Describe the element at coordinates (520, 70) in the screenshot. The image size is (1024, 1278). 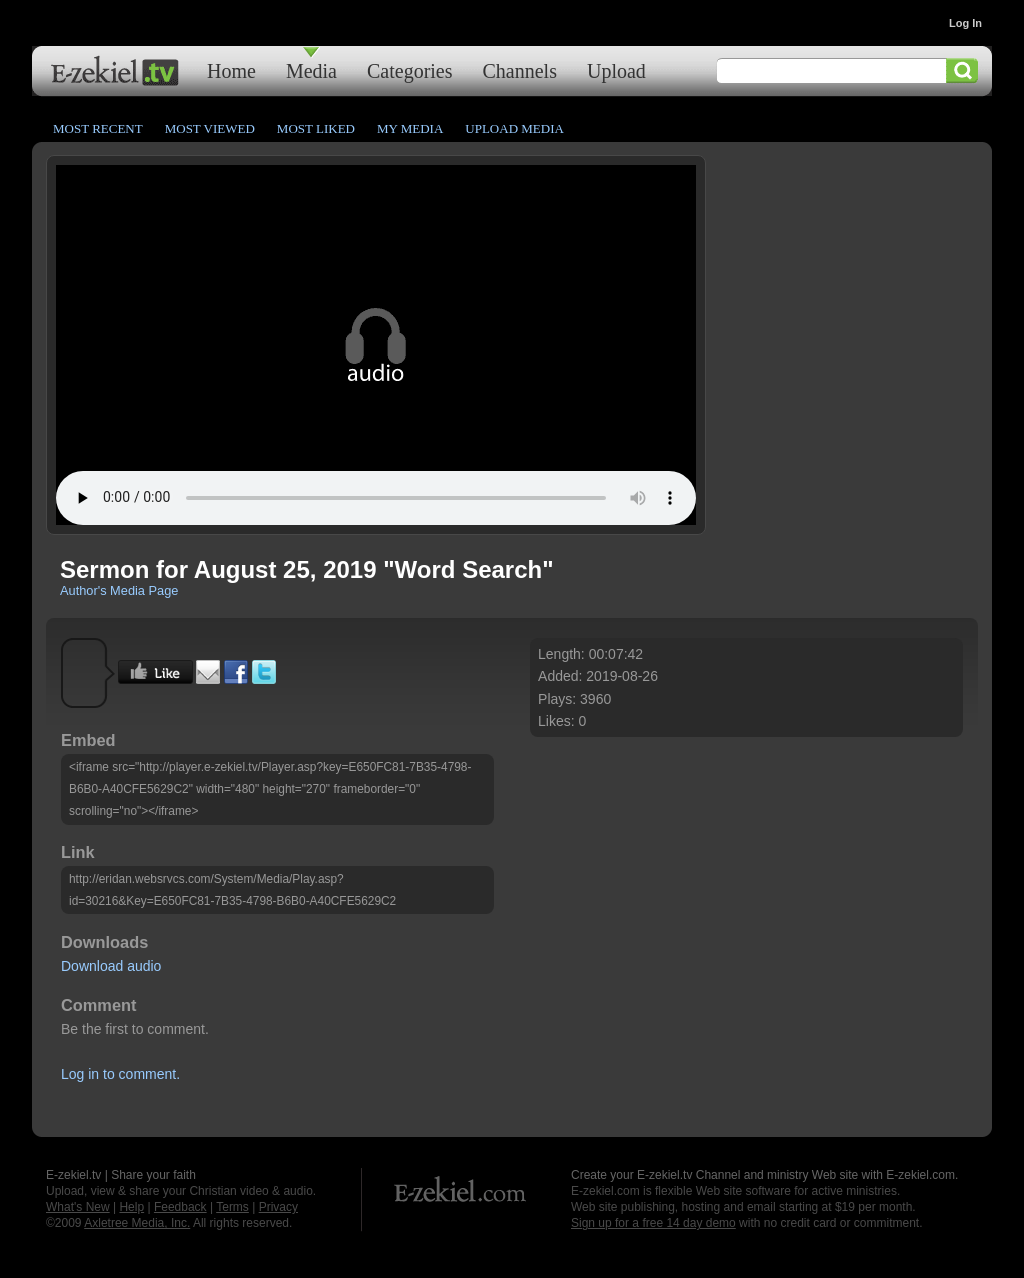
I see `Channels` at that location.